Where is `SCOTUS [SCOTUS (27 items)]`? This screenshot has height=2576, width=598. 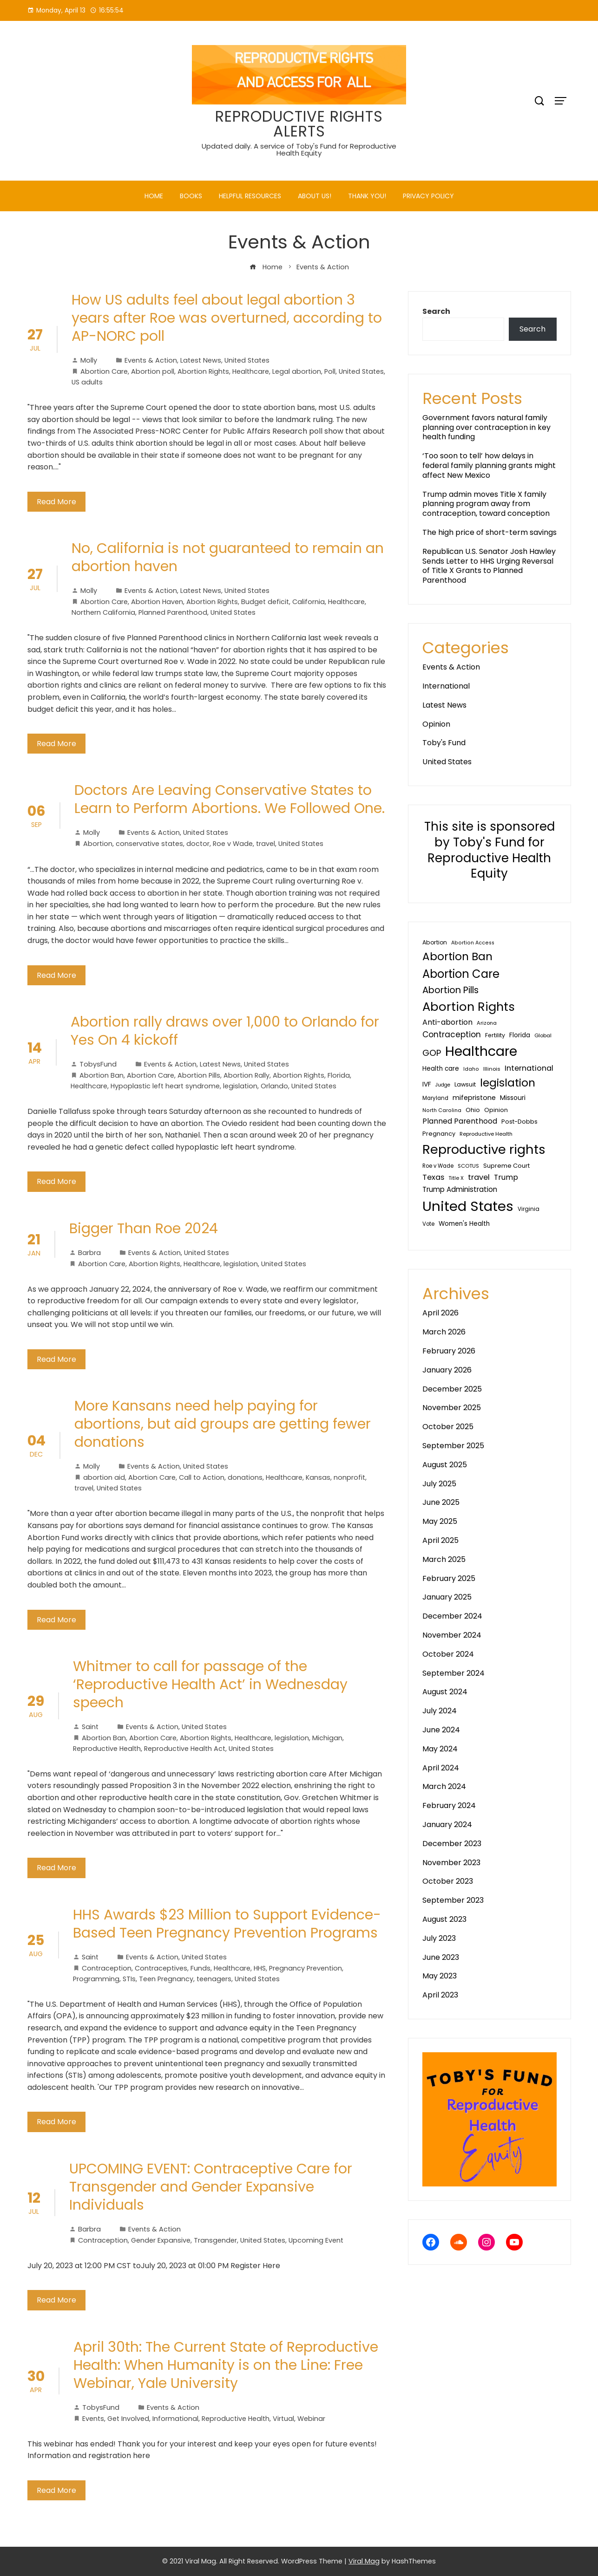
SCOTUS [SCOTUS (27 items)] is located at coordinates (468, 1166).